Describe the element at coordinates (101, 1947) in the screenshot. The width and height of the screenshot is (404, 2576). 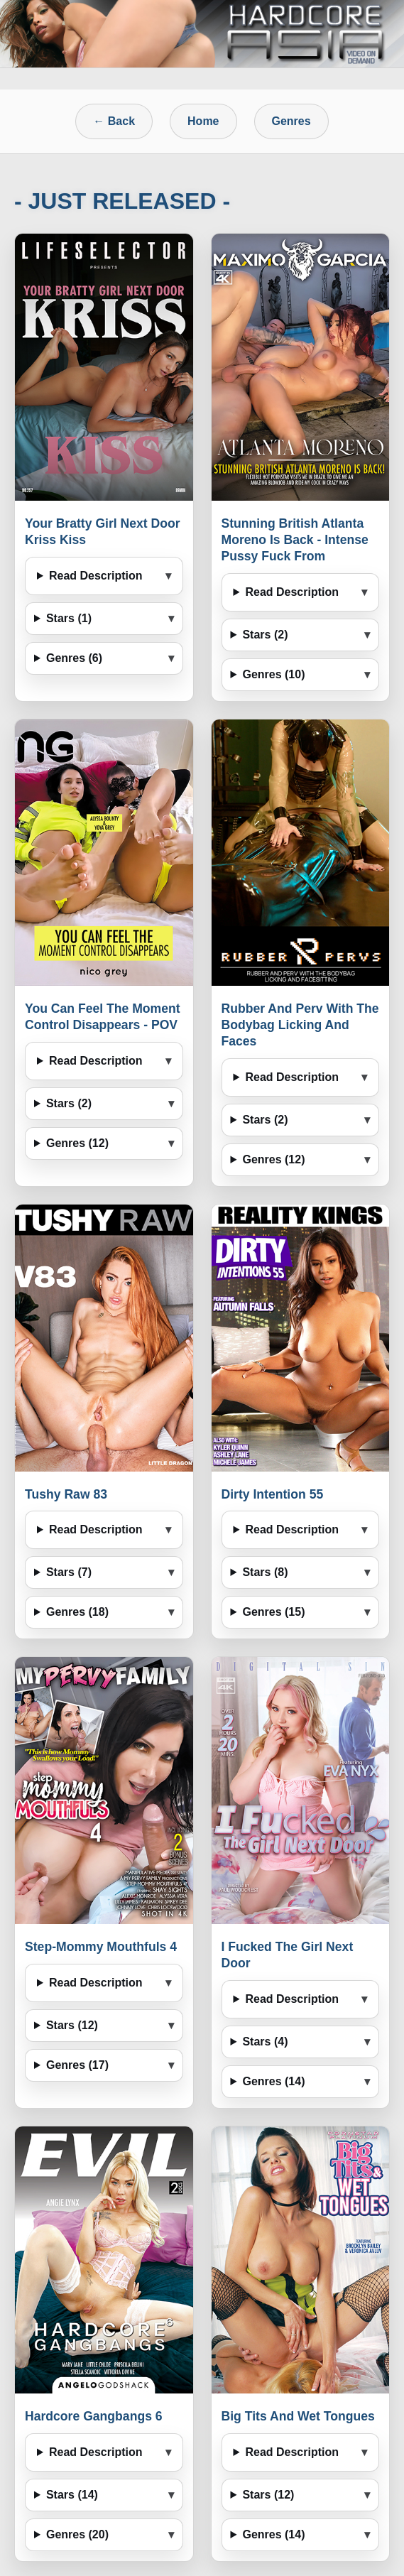
I see `Step-Mommy Mouthfuls 4` at that location.